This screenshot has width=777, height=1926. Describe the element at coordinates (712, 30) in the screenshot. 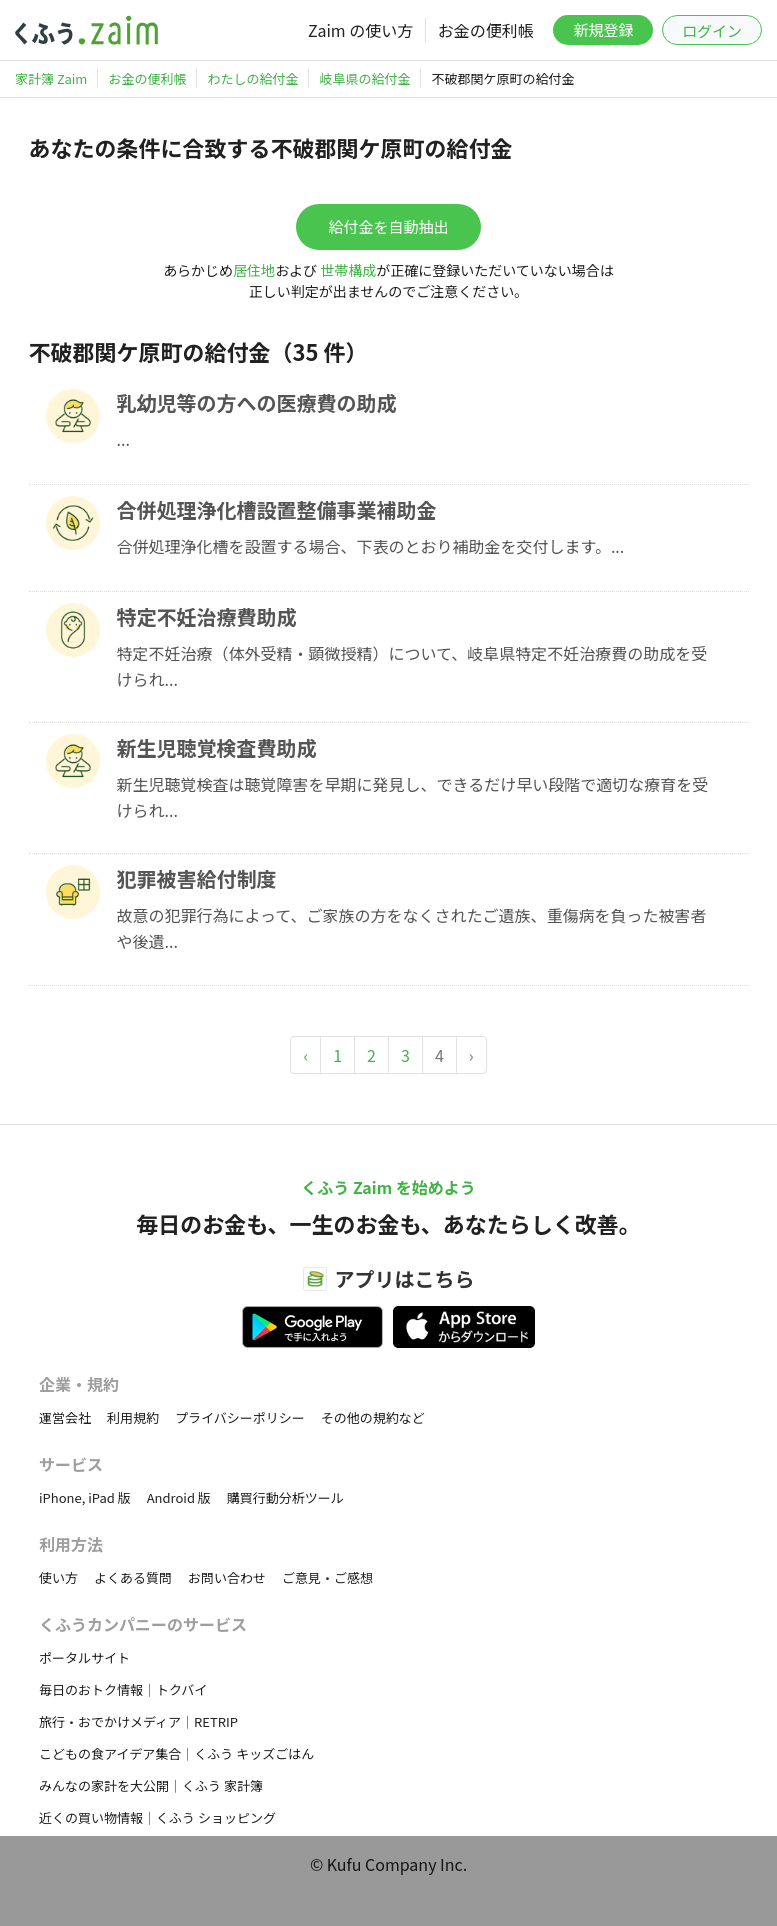

I see `ログイン` at that location.